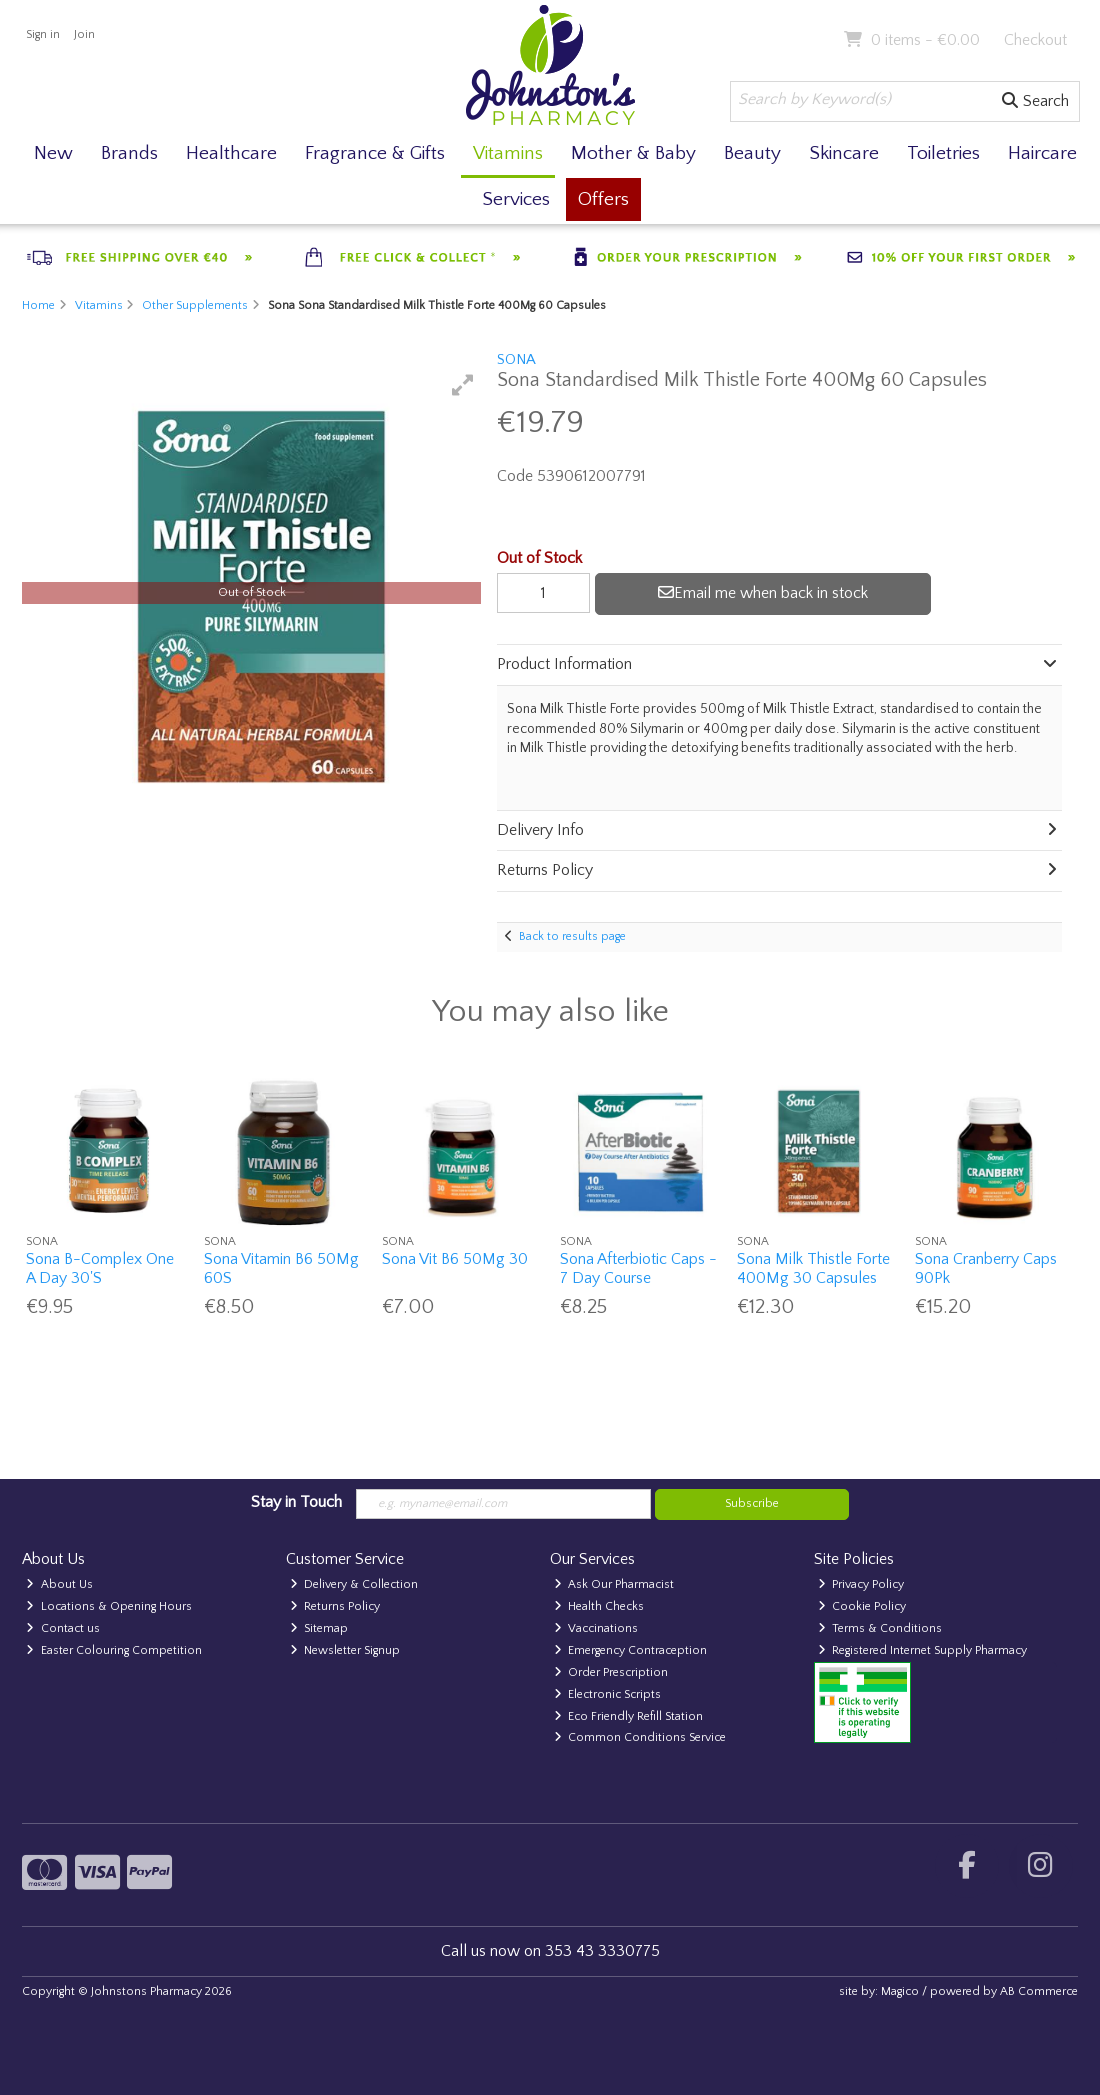  What do you see at coordinates (63, 1628) in the screenshot?
I see `Contact us` at bounding box center [63, 1628].